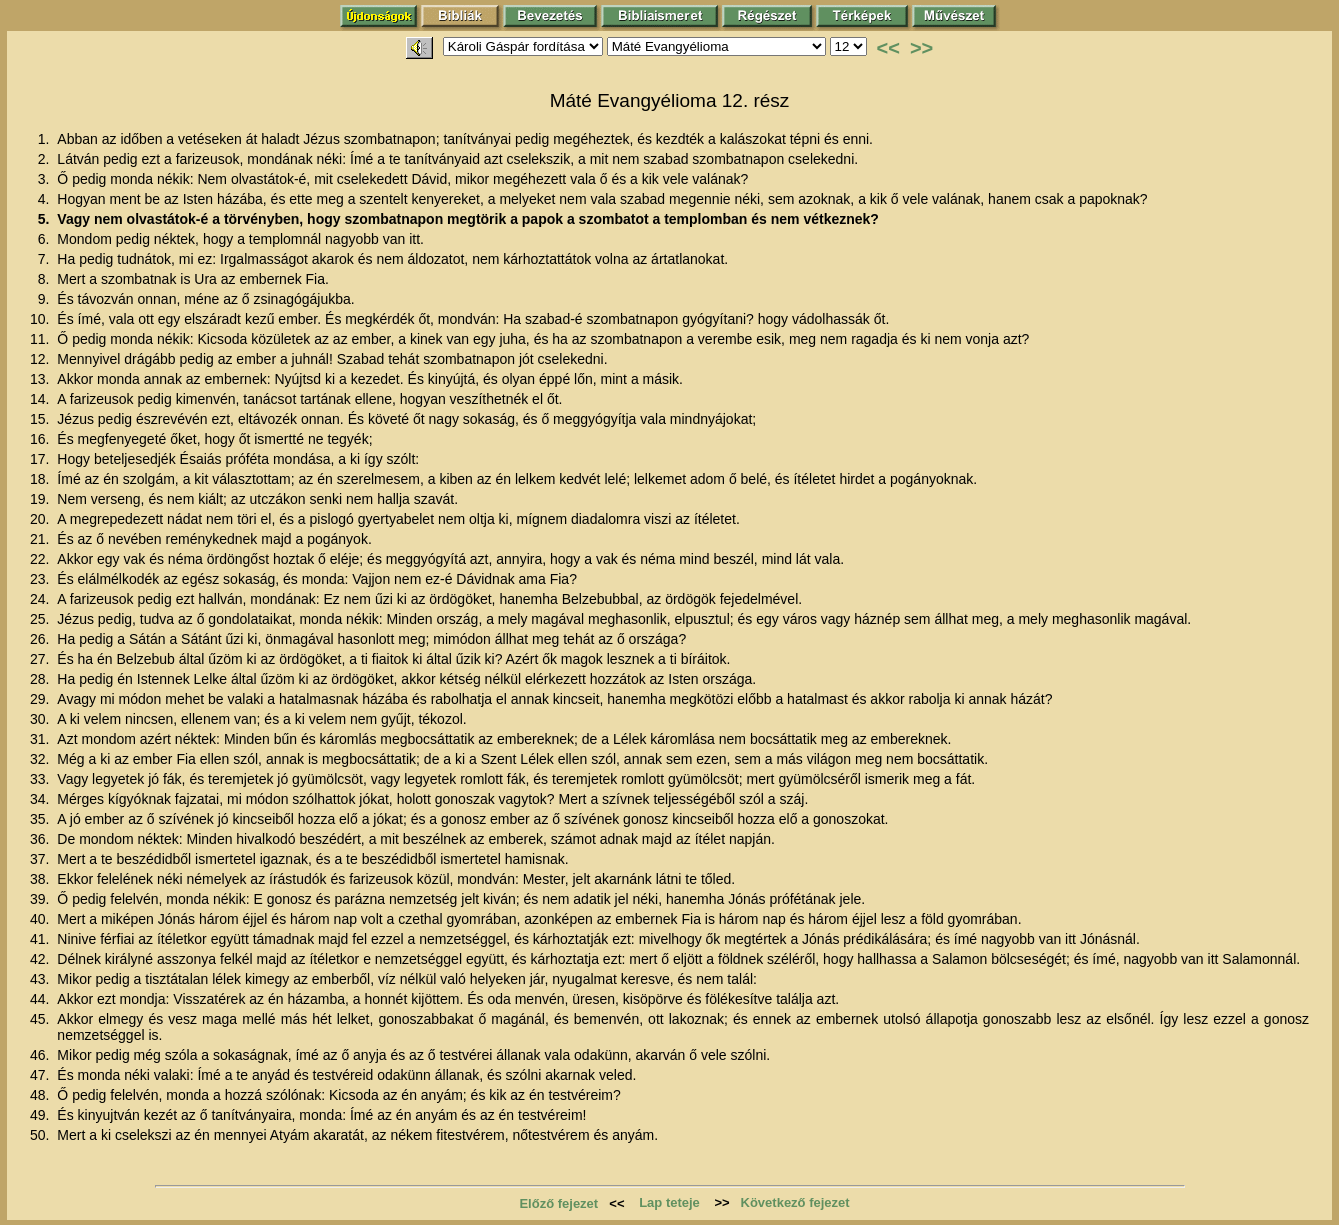 The width and height of the screenshot is (1339, 1225). Describe the element at coordinates (41, 859) in the screenshot. I see `37.` at that location.